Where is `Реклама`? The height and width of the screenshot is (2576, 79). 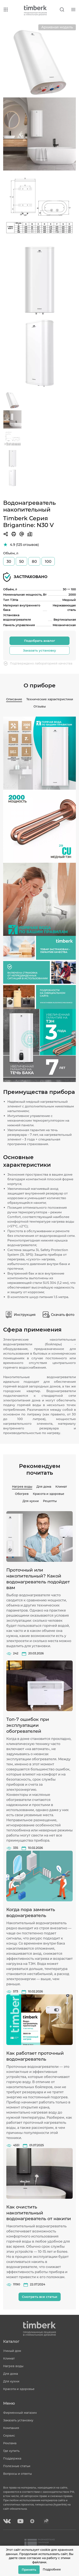
Реклама is located at coordinates (9, 2443).